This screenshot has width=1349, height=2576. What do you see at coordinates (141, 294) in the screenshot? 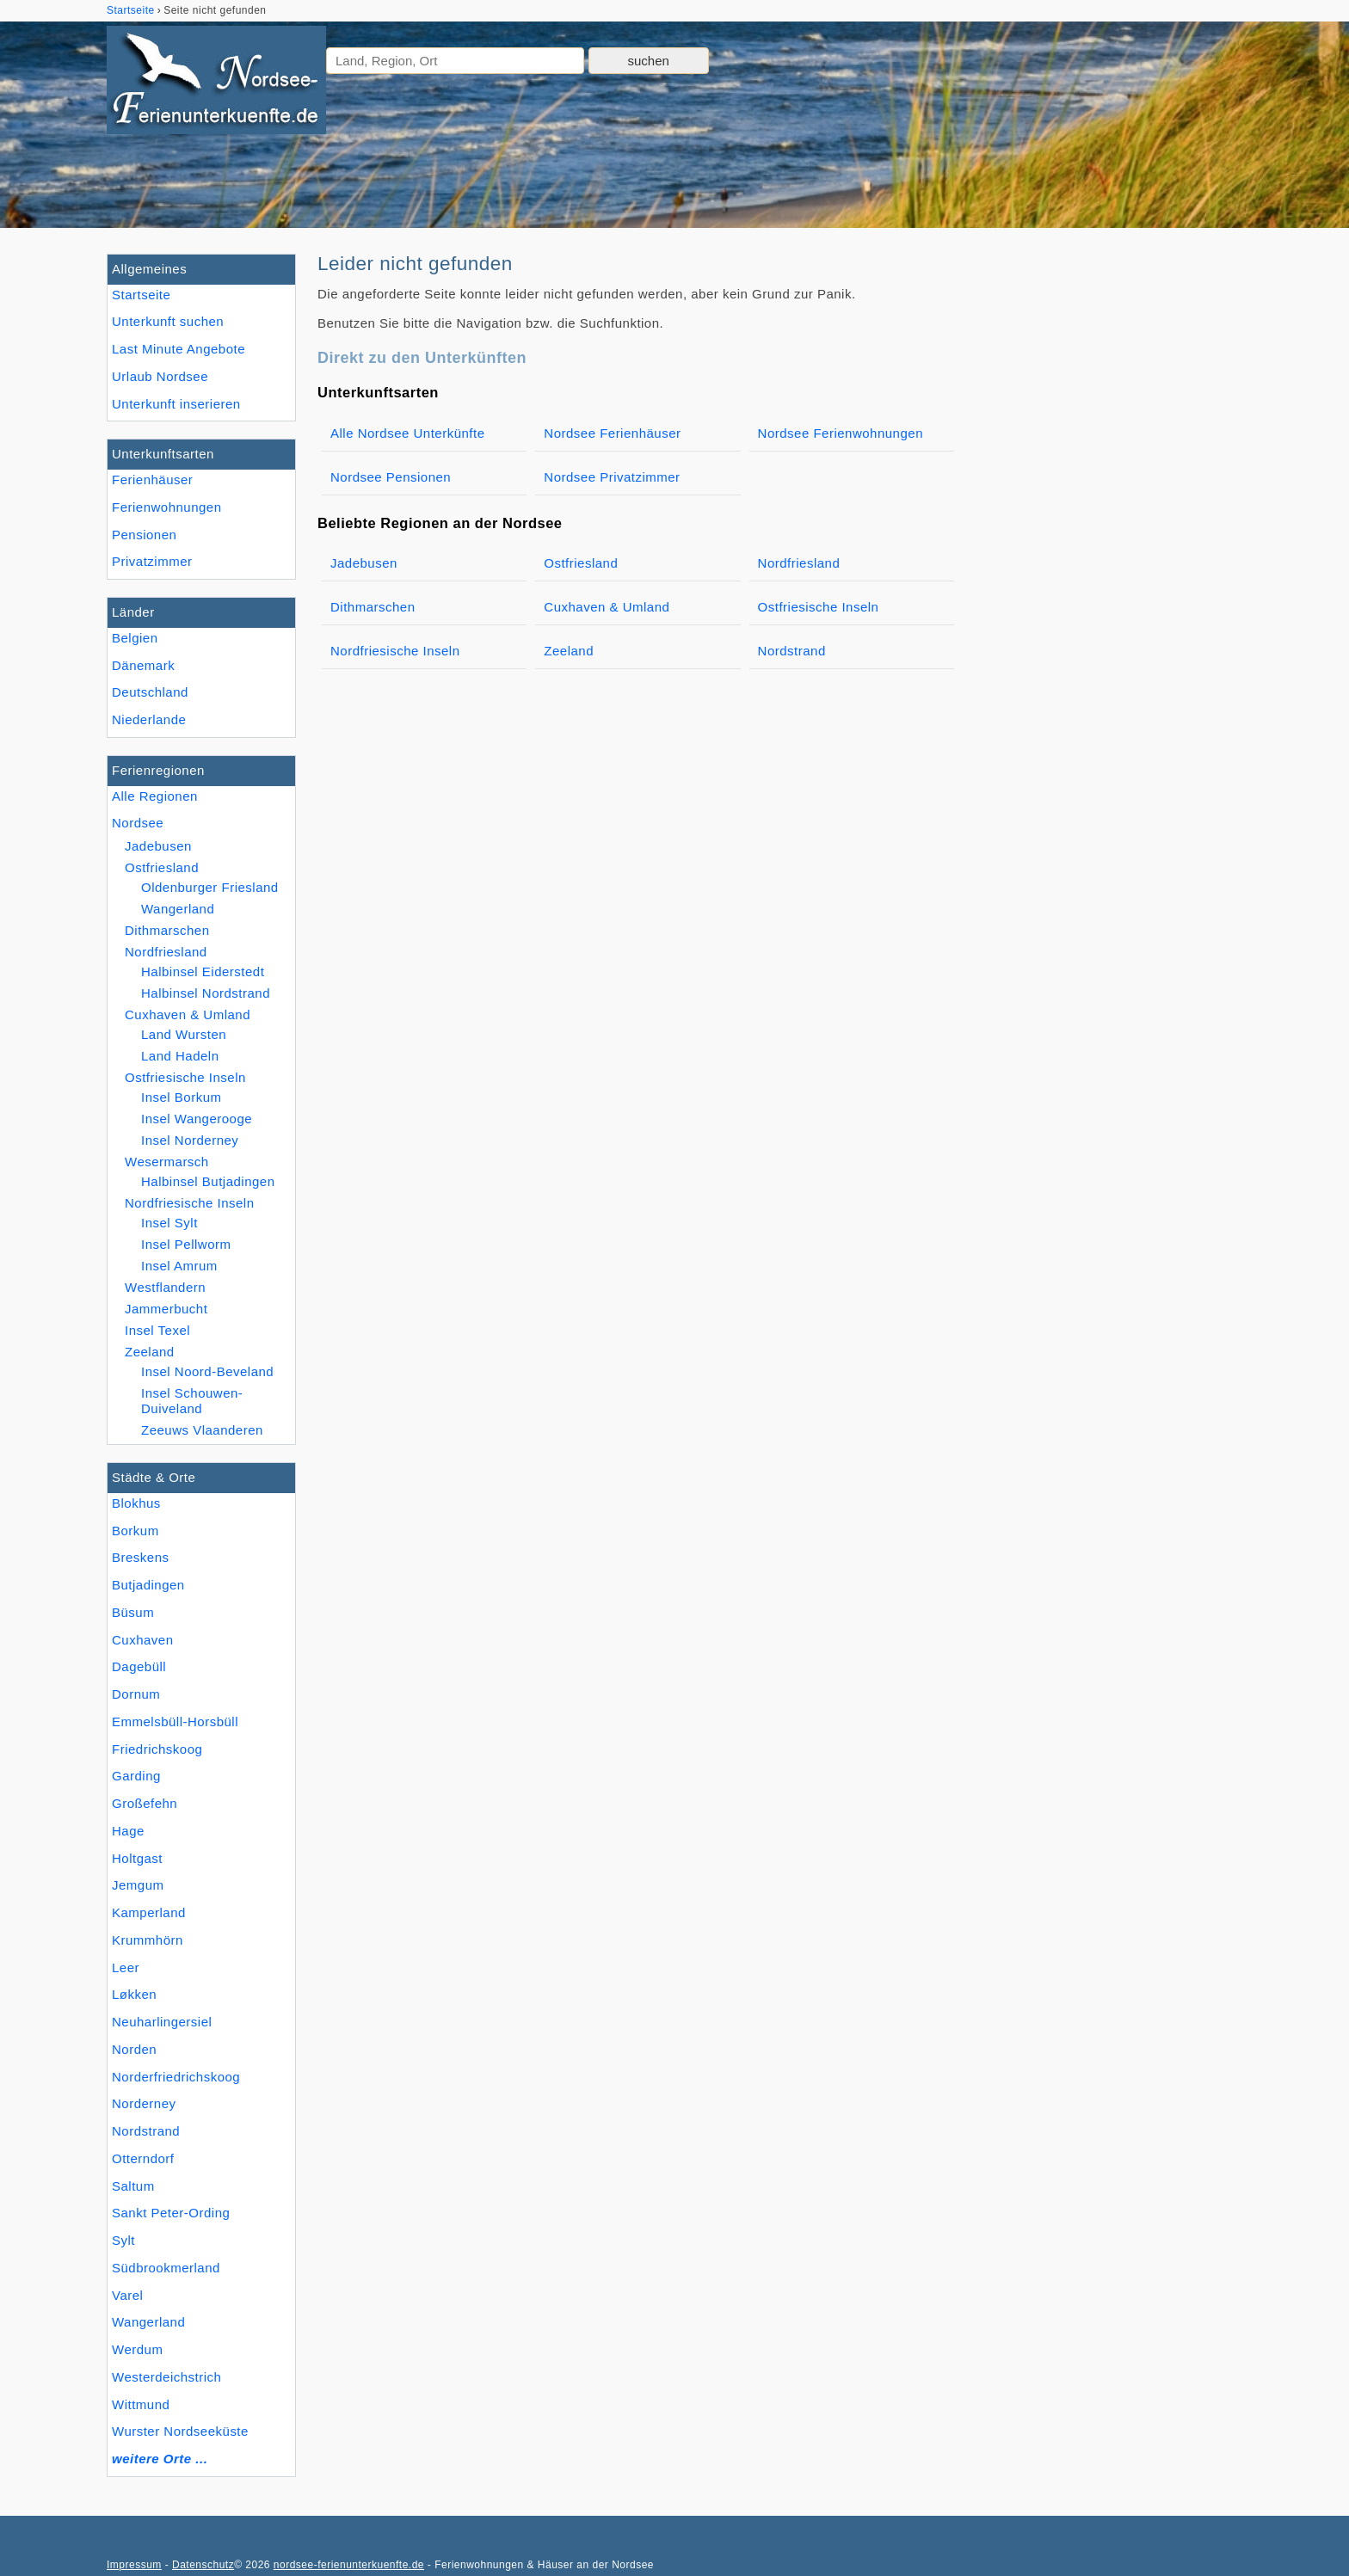
I see `Startseite` at bounding box center [141, 294].